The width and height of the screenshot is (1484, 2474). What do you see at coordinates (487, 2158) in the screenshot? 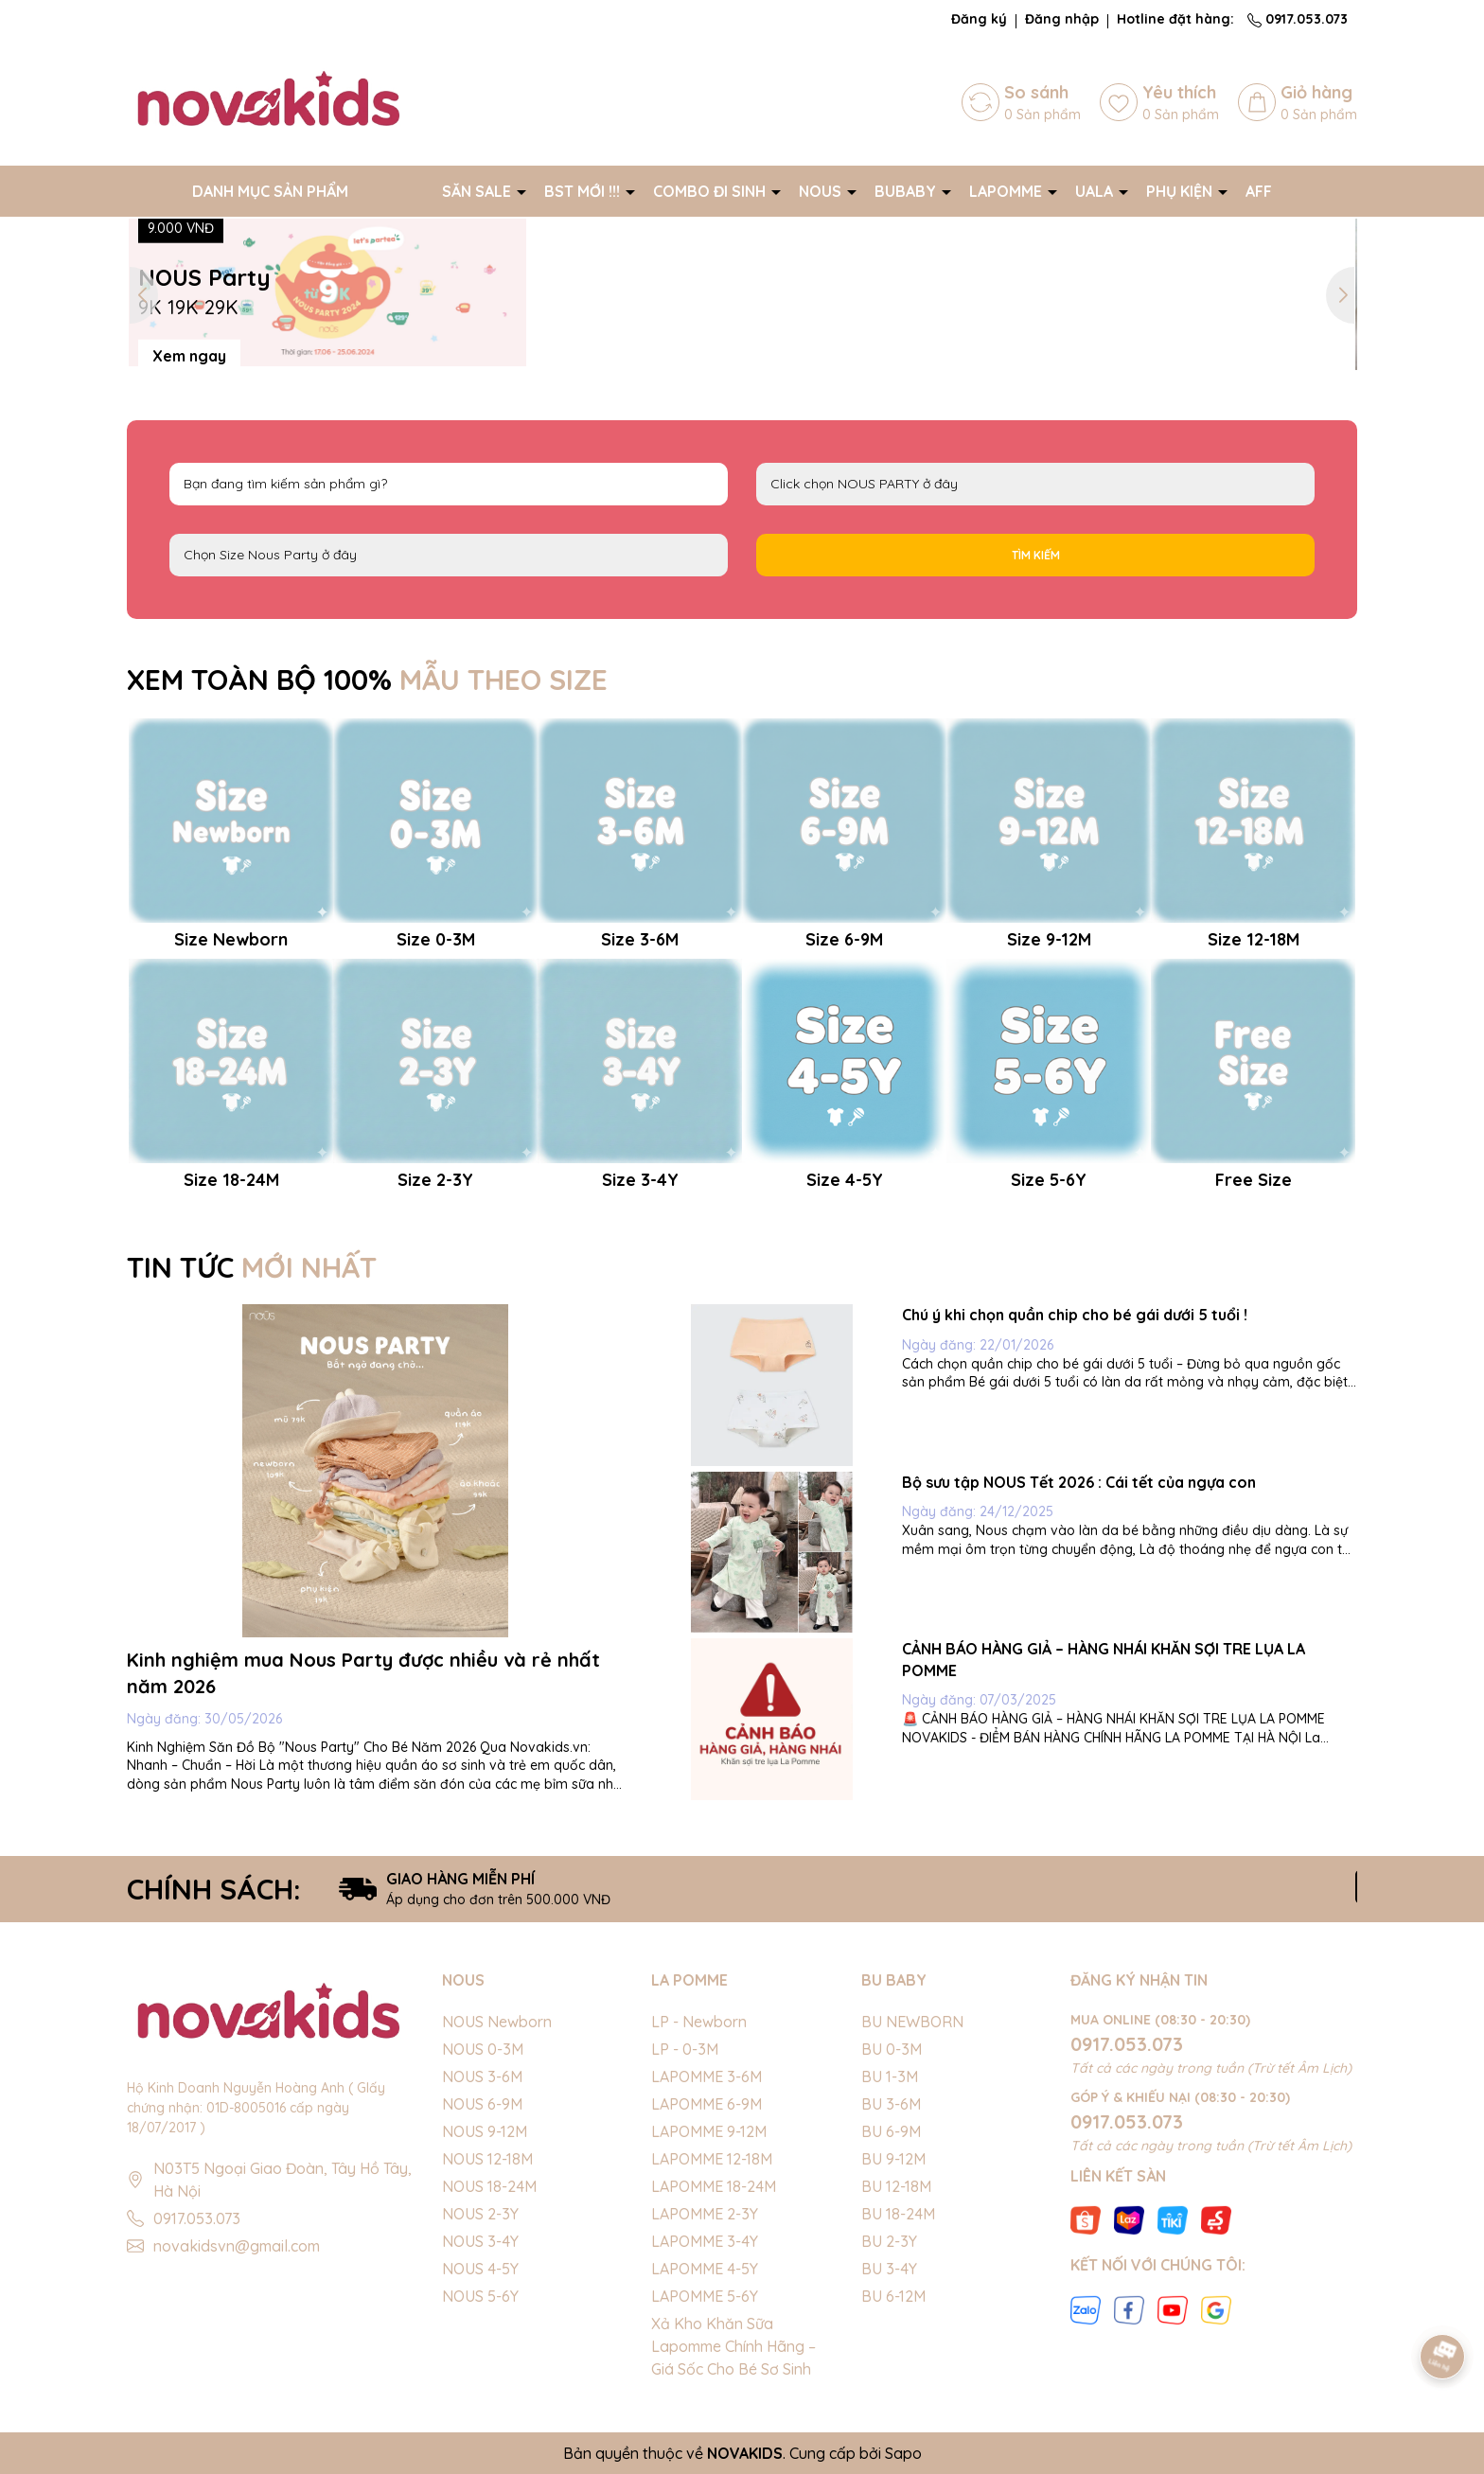
I see `NOUS 12-18M` at bounding box center [487, 2158].